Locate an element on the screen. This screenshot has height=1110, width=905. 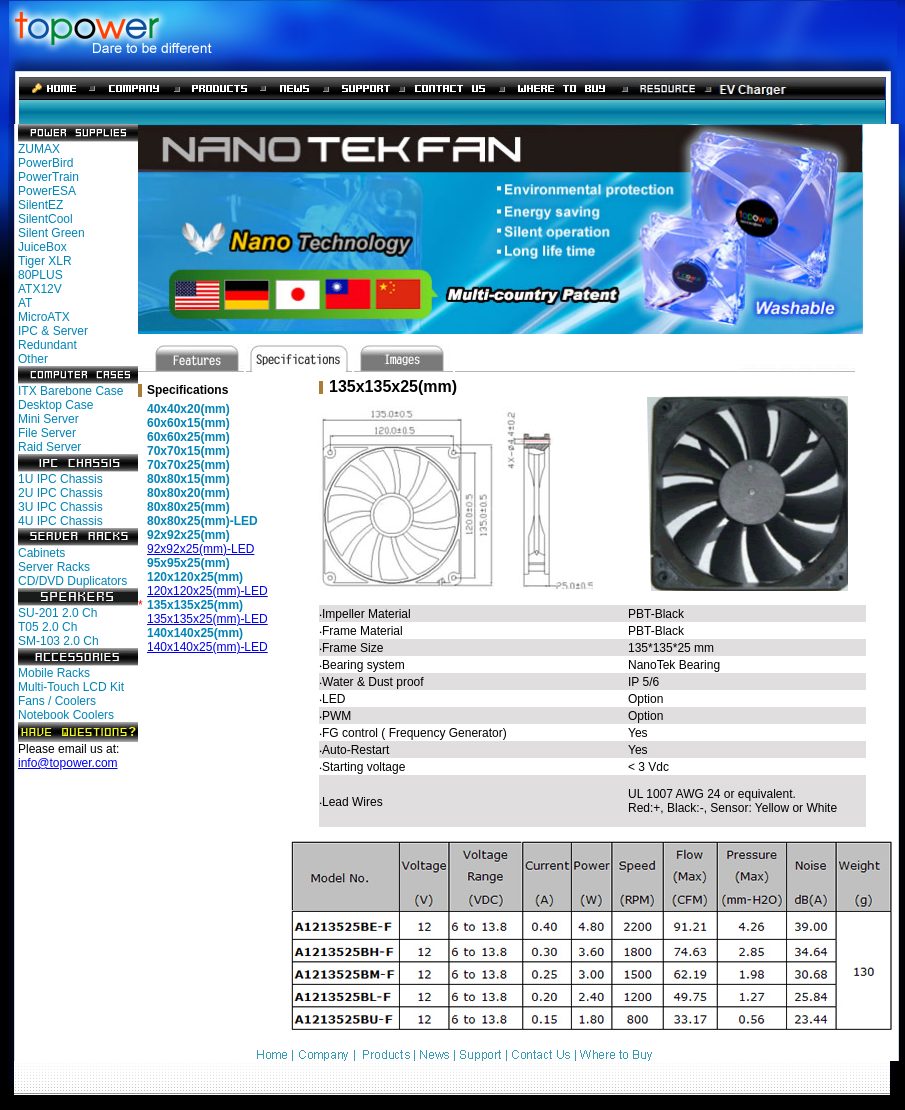
80x80x15(mm) is located at coordinates (188, 479).